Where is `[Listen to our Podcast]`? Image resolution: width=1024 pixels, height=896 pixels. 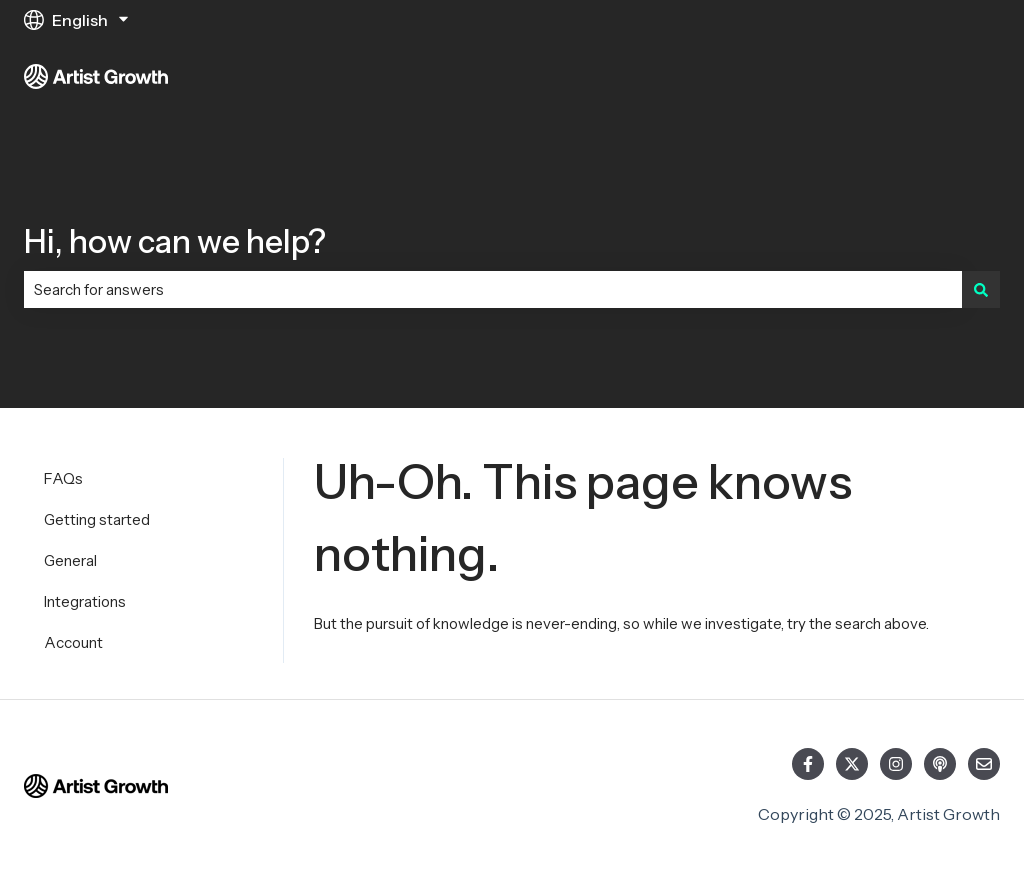 [Listen to our Podcast] is located at coordinates (940, 764).